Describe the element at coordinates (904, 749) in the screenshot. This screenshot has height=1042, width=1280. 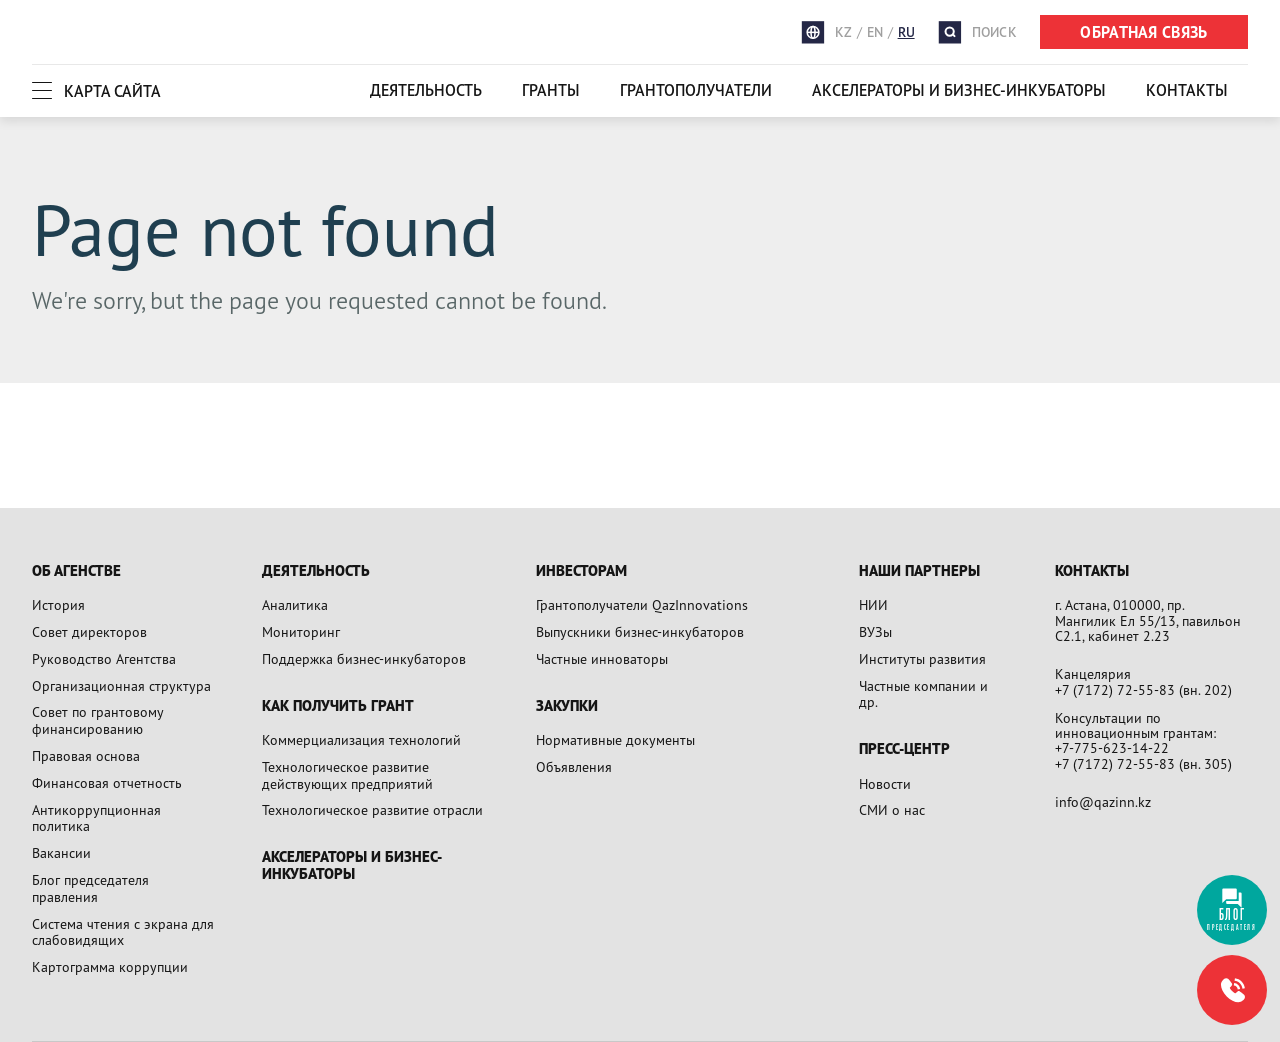
I see `Пресс-центр` at that location.